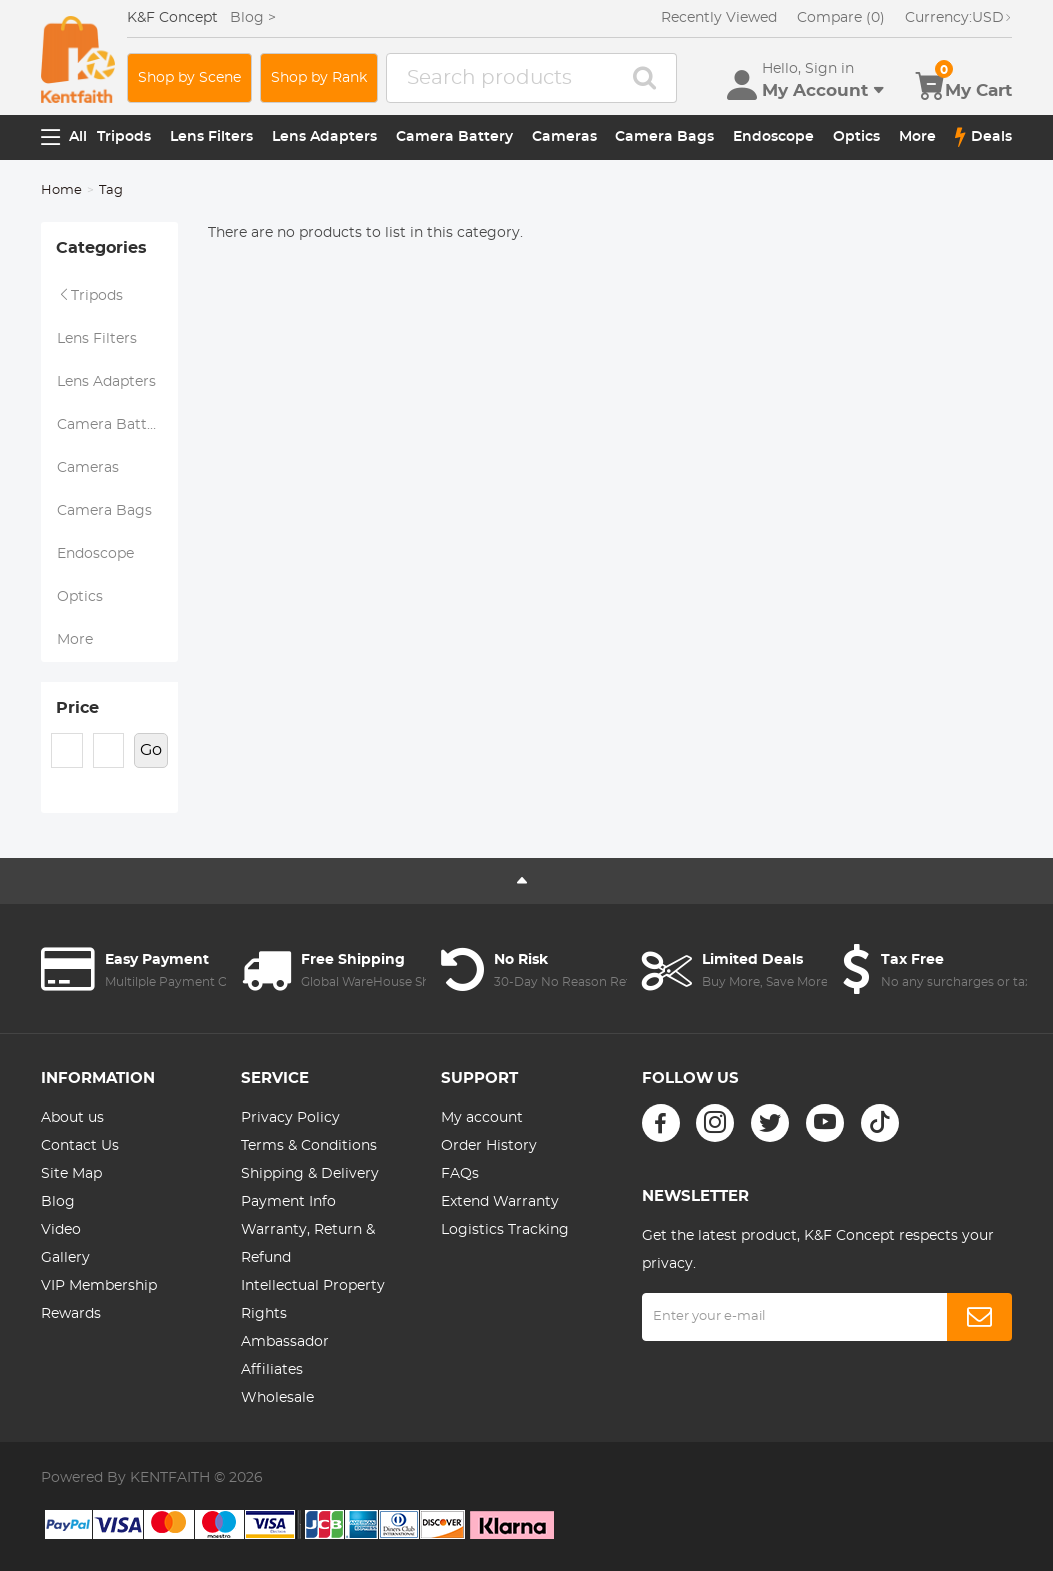 This screenshot has height=1571, width=1053. What do you see at coordinates (77, 708) in the screenshot?
I see `Price` at bounding box center [77, 708].